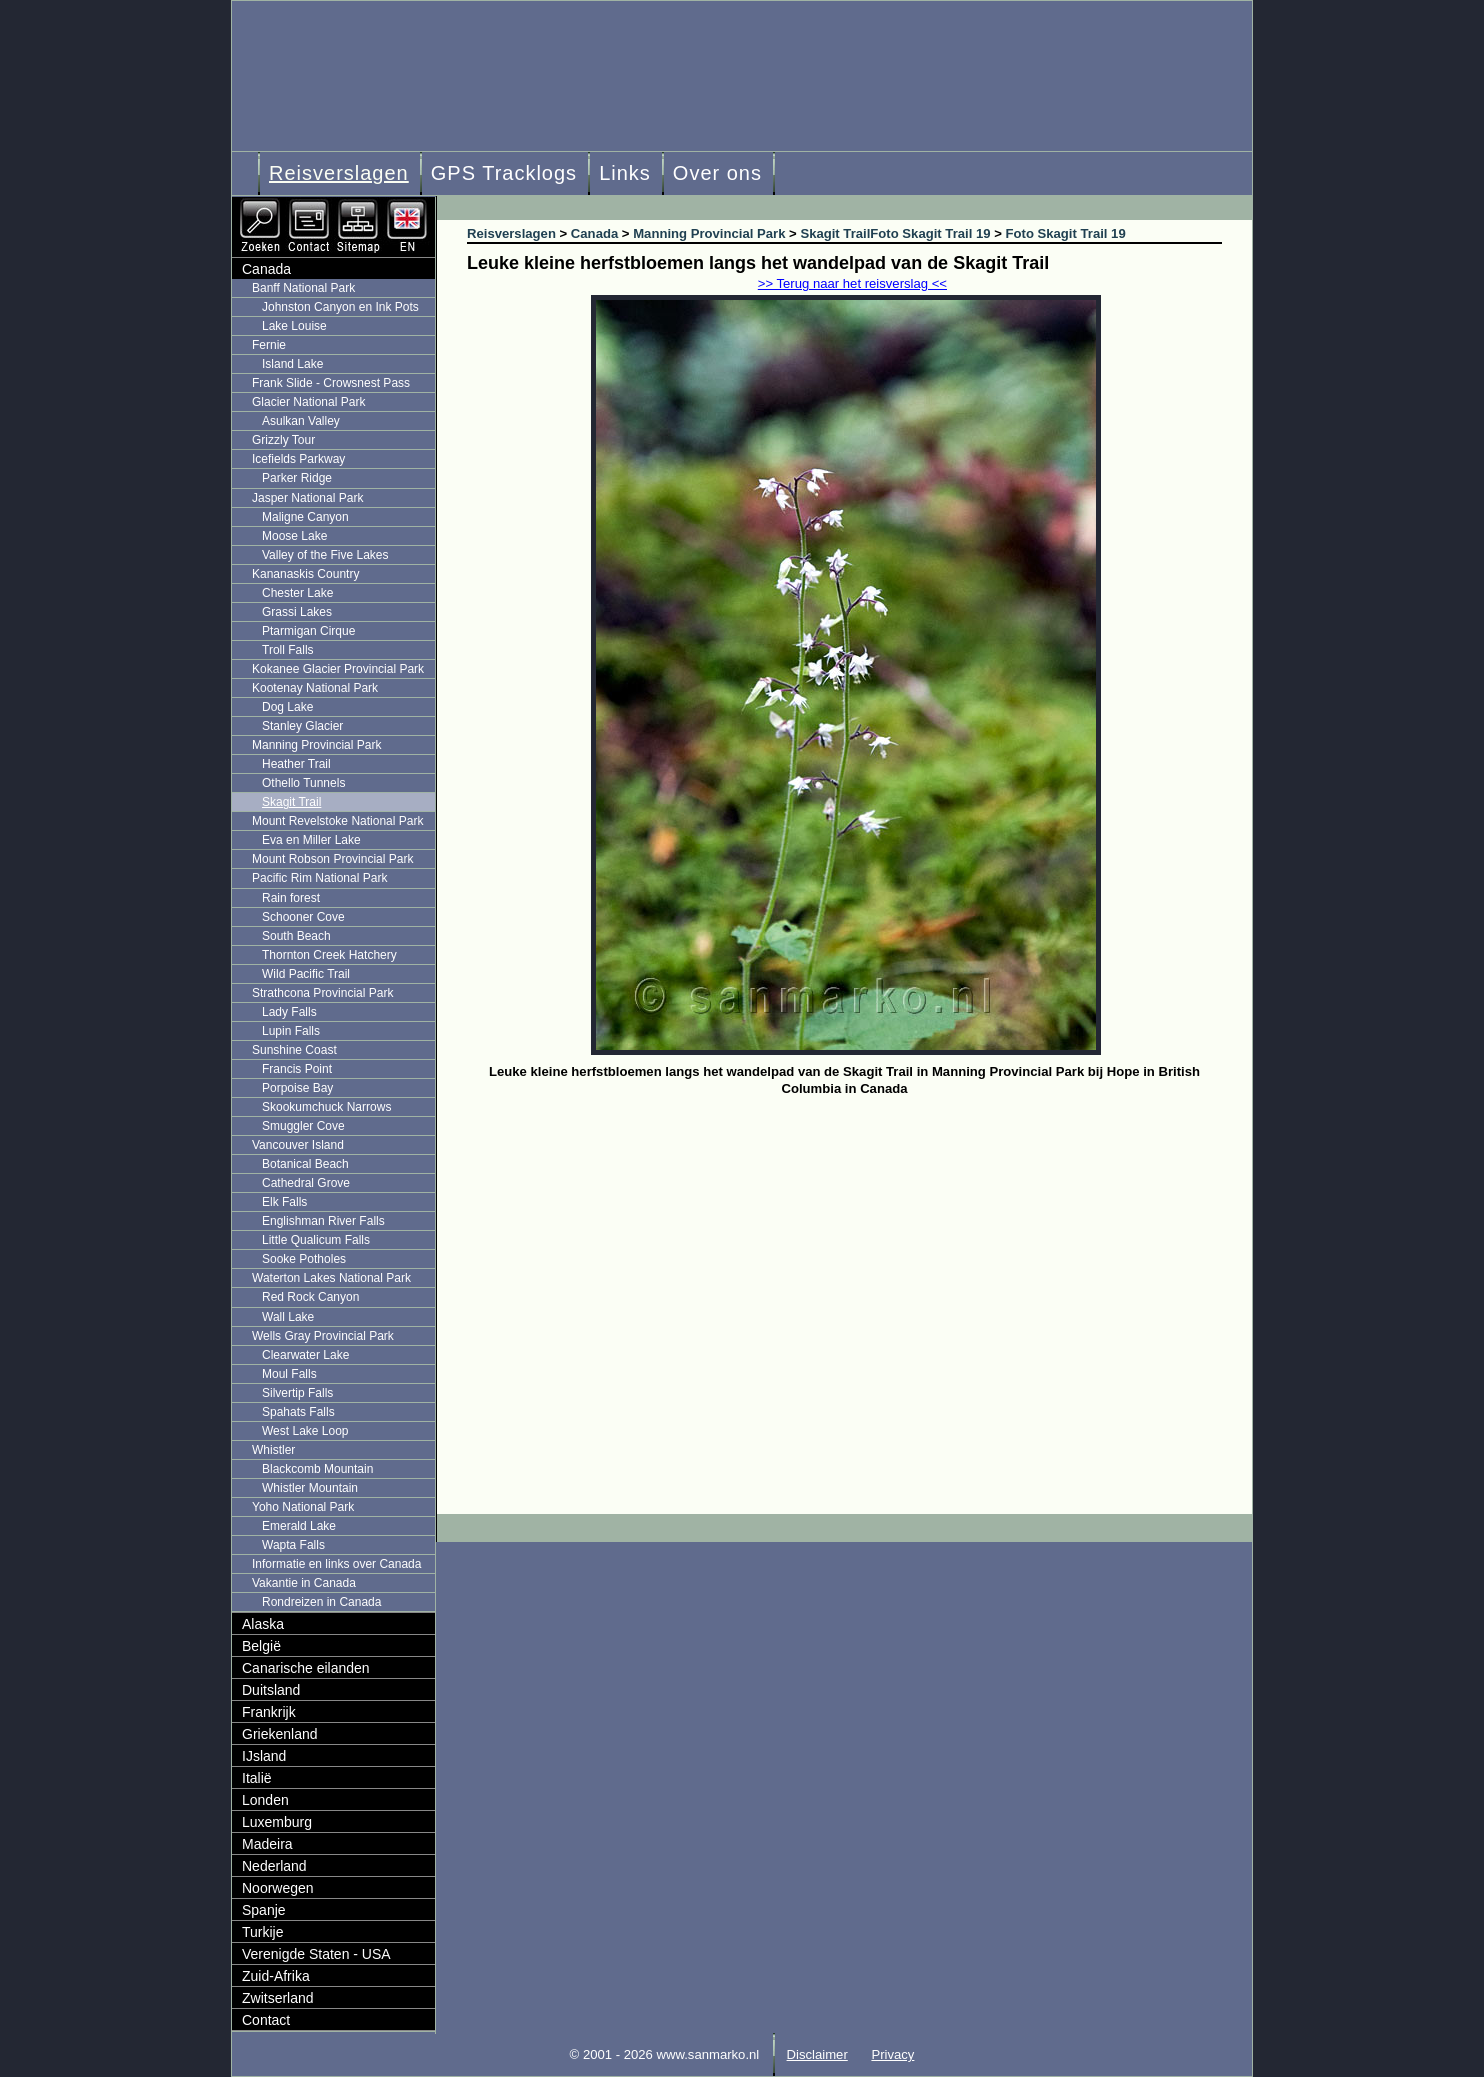  What do you see at coordinates (278, 1998) in the screenshot?
I see `Zwitserland` at bounding box center [278, 1998].